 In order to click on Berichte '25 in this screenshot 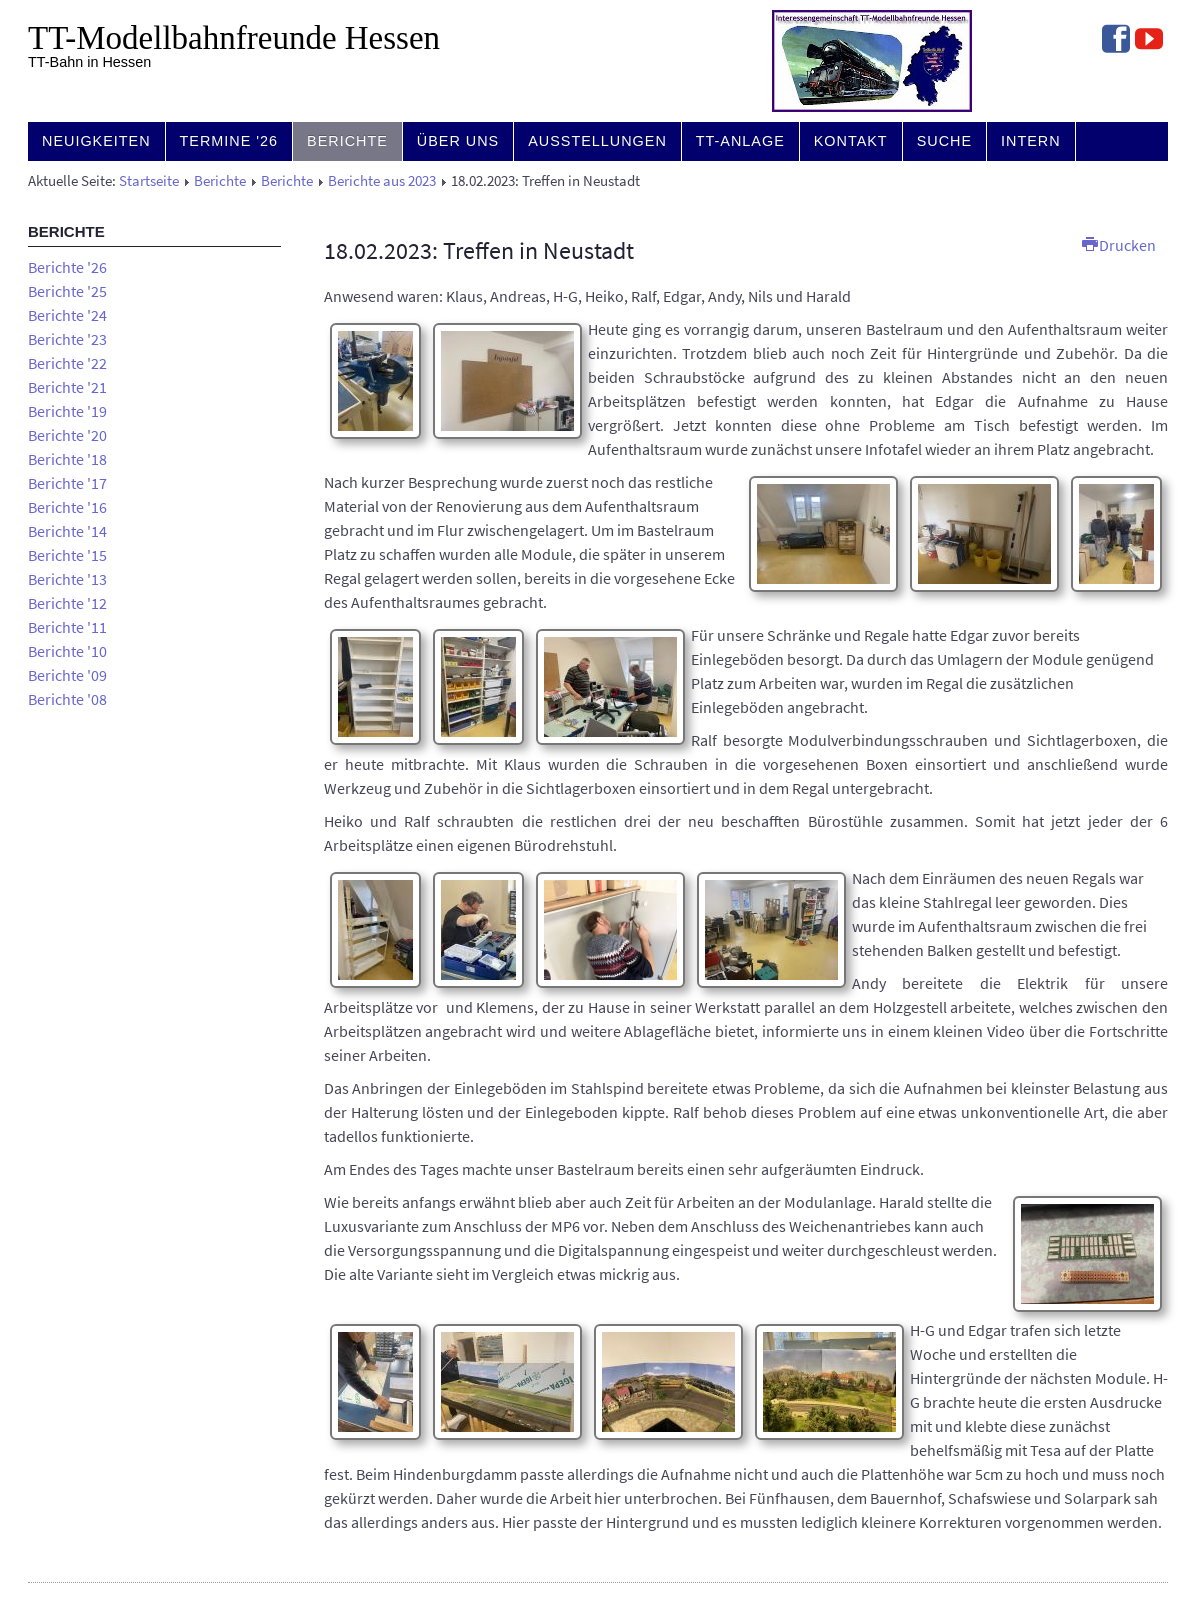, I will do `click(67, 291)`.